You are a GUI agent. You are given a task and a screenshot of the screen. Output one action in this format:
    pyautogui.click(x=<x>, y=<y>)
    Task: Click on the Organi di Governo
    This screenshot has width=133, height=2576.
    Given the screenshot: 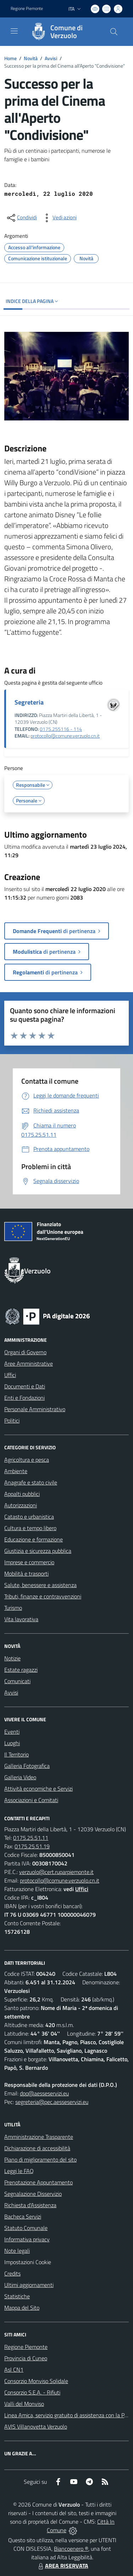 What is the action you would take?
    pyautogui.click(x=25, y=1352)
    